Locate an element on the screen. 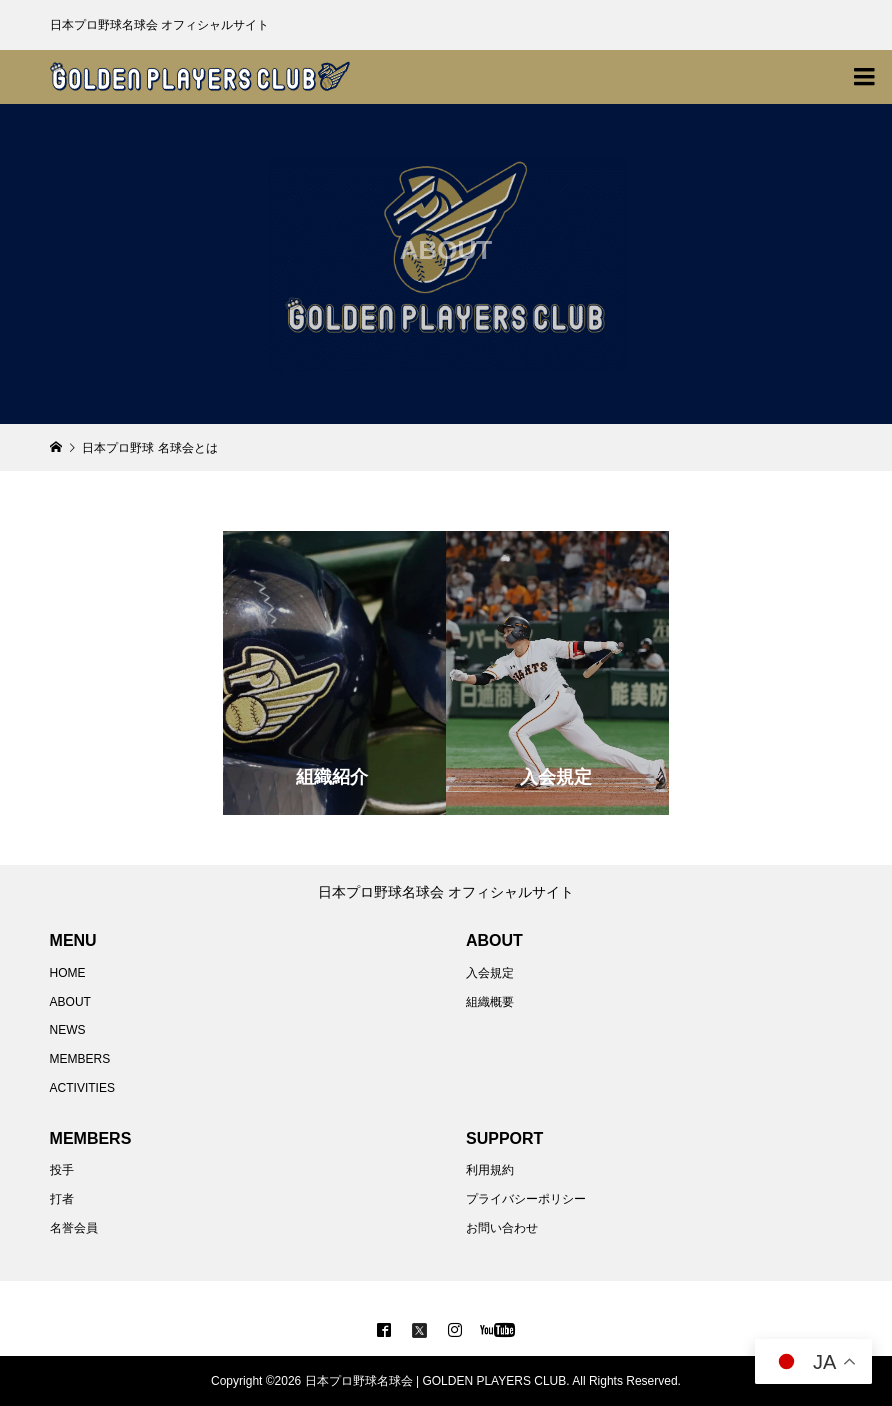 The image size is (892, 1406). ACTIVITIES is located at coordinates (82, 1088).